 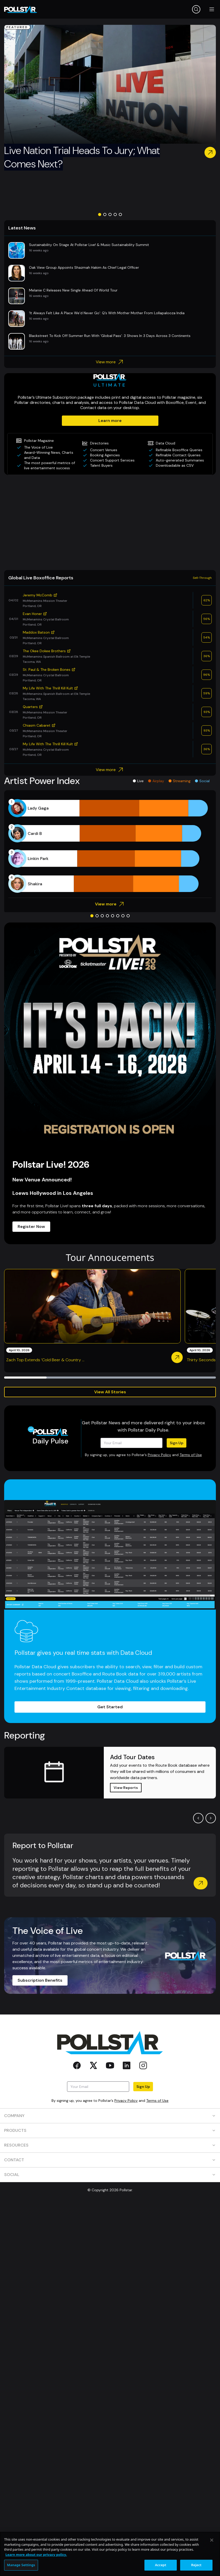 What do you see at coordinates (110, 2174) in the screenshot?
I see `SOCIAL` at bounding box center [110, 2174].